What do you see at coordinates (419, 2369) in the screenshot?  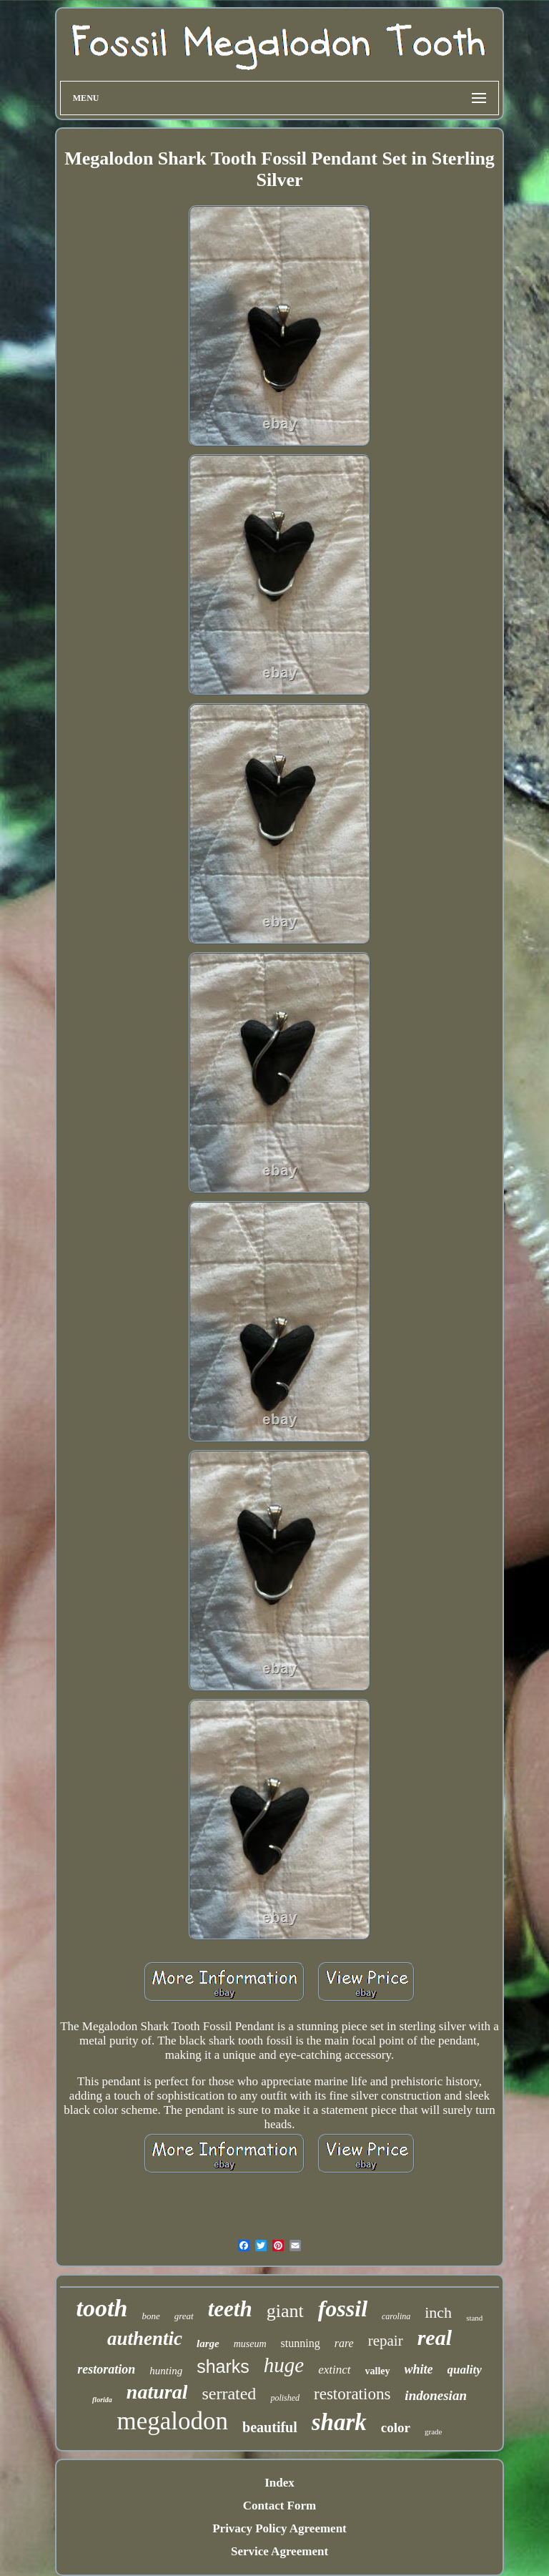 I see `white` at bounding box center [419, 2369].